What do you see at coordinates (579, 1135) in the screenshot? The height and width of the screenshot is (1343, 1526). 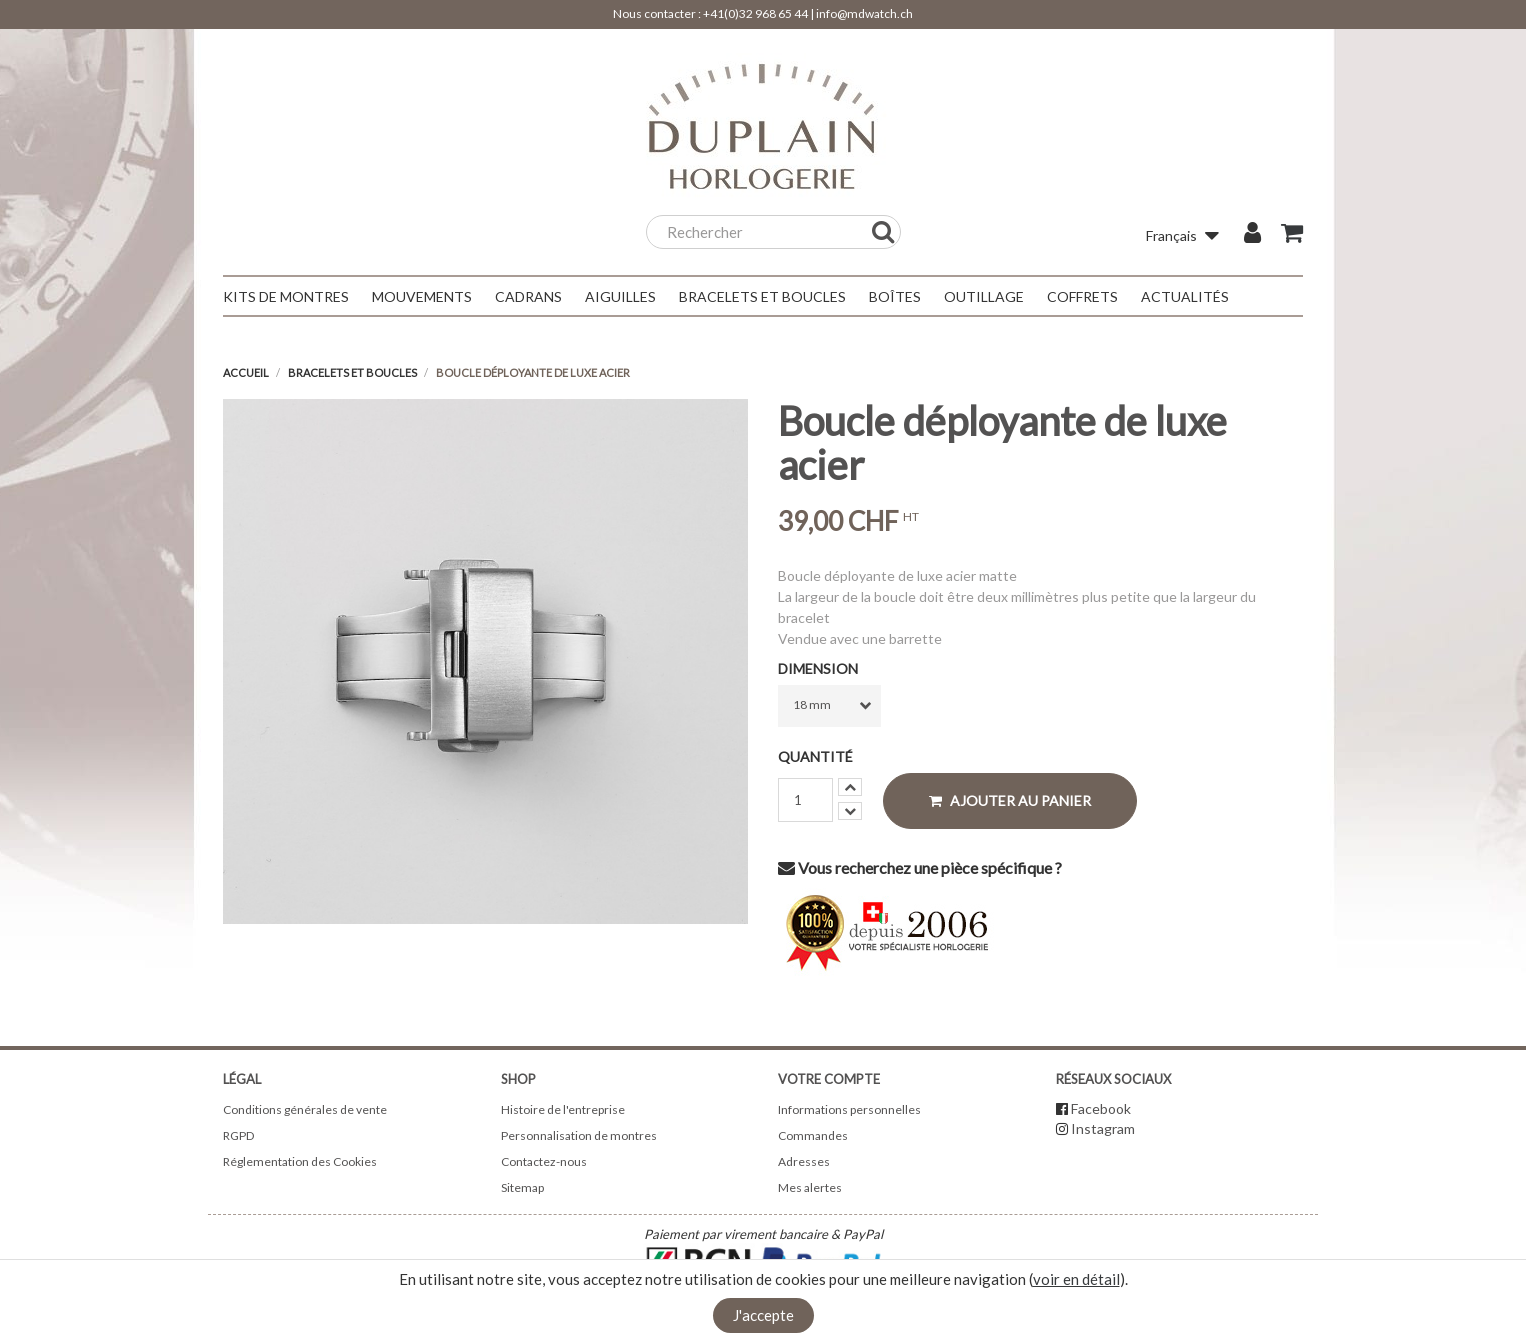 I see `Personnalisation de montres` at bounding box center [579, 1135].